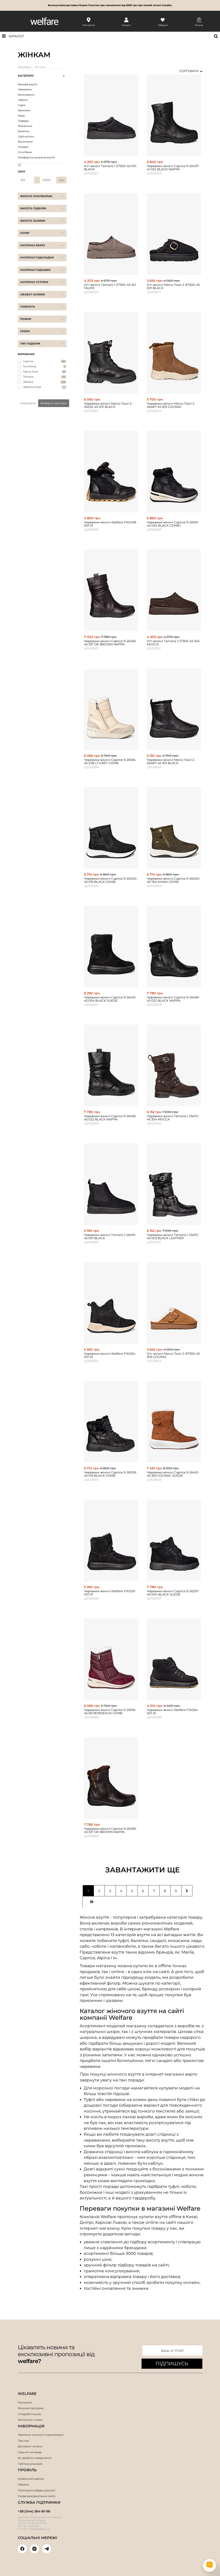 Image resolution: width=220 pixels, height=2576 pixels. I want to click on Таблиця розмірів, so click(30, 2463).